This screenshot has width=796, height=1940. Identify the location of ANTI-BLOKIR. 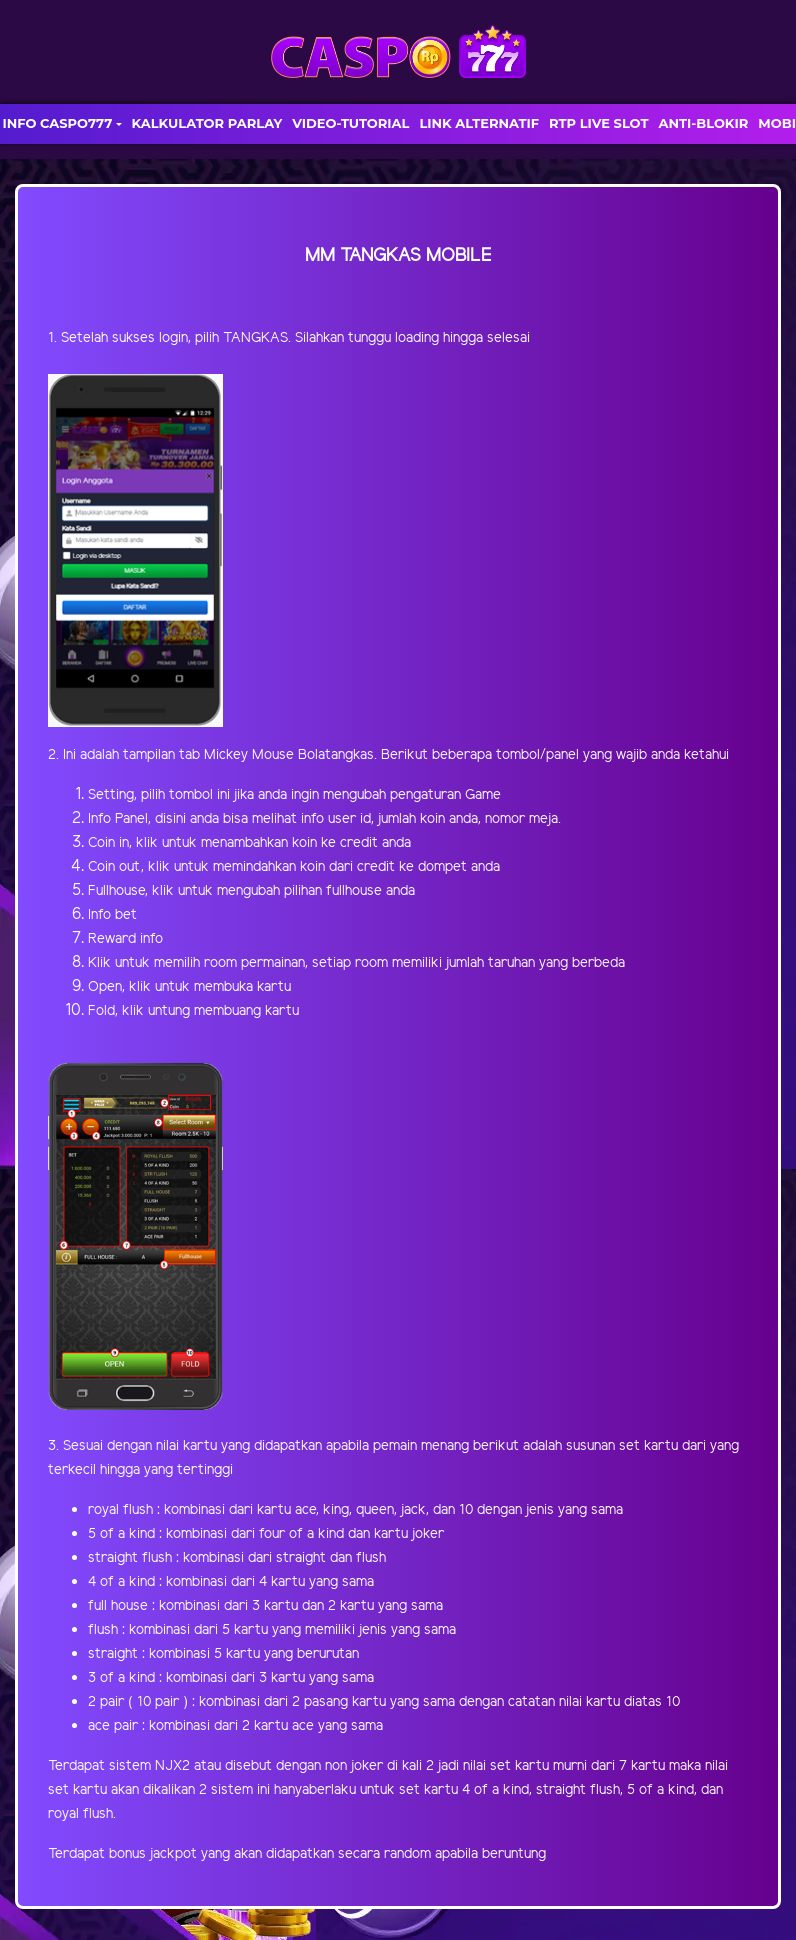
(703, 123).